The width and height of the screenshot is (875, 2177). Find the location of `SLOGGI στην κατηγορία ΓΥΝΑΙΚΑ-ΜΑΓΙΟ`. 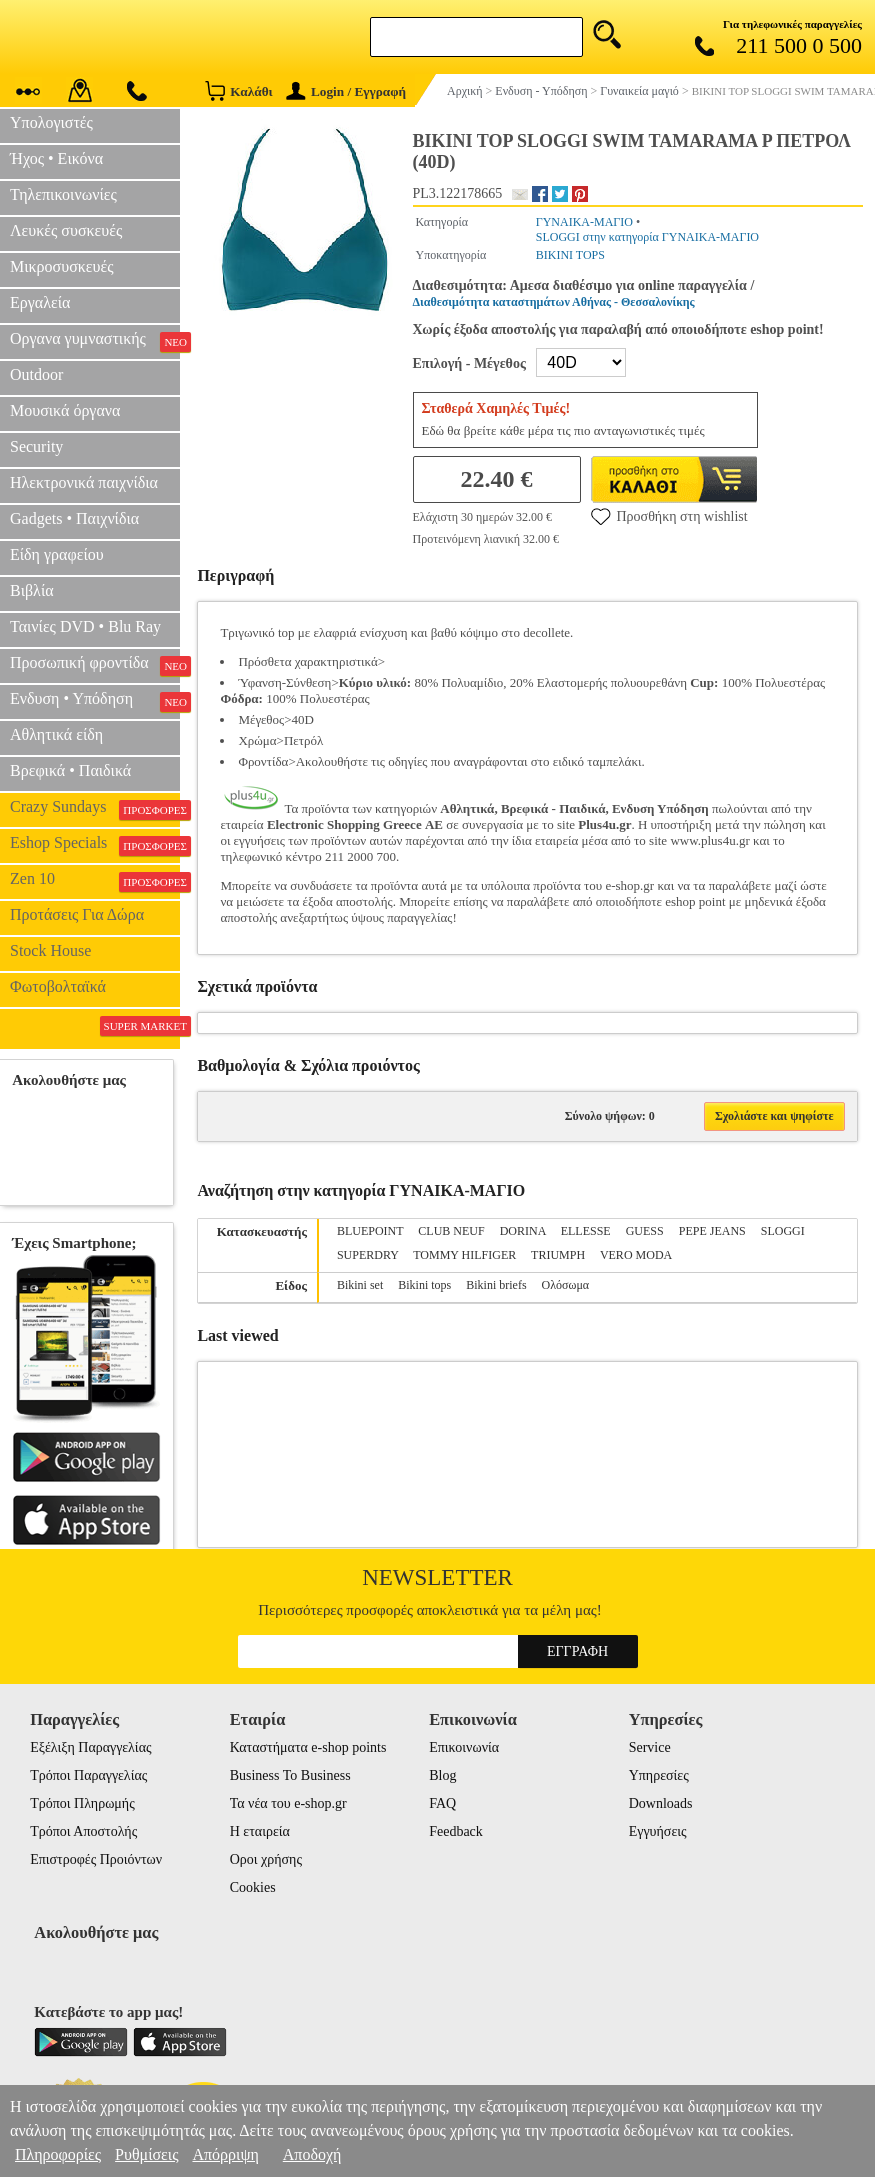

SLOGGI στην κατηγορία ΓΥΝΑΙΚΑ-ΜΑΓΙΟ is located at coordinates (647, 237).